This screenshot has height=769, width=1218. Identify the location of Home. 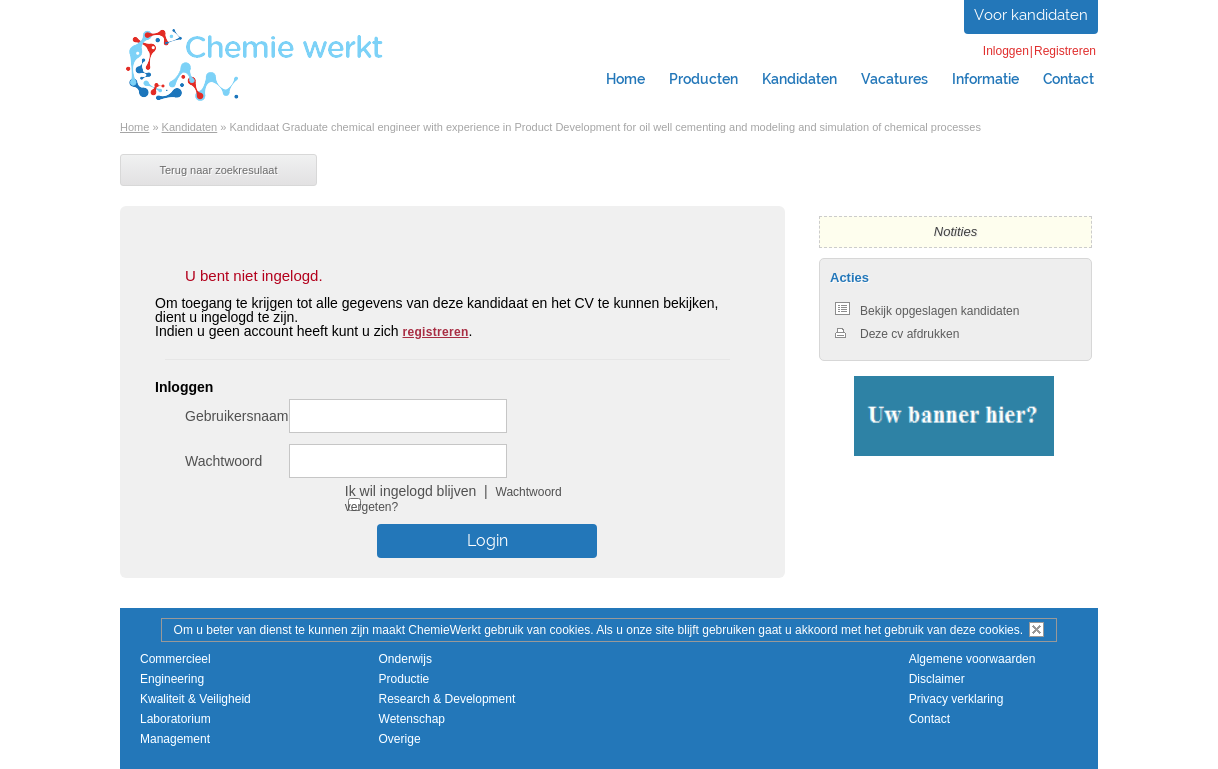
(625, 79).